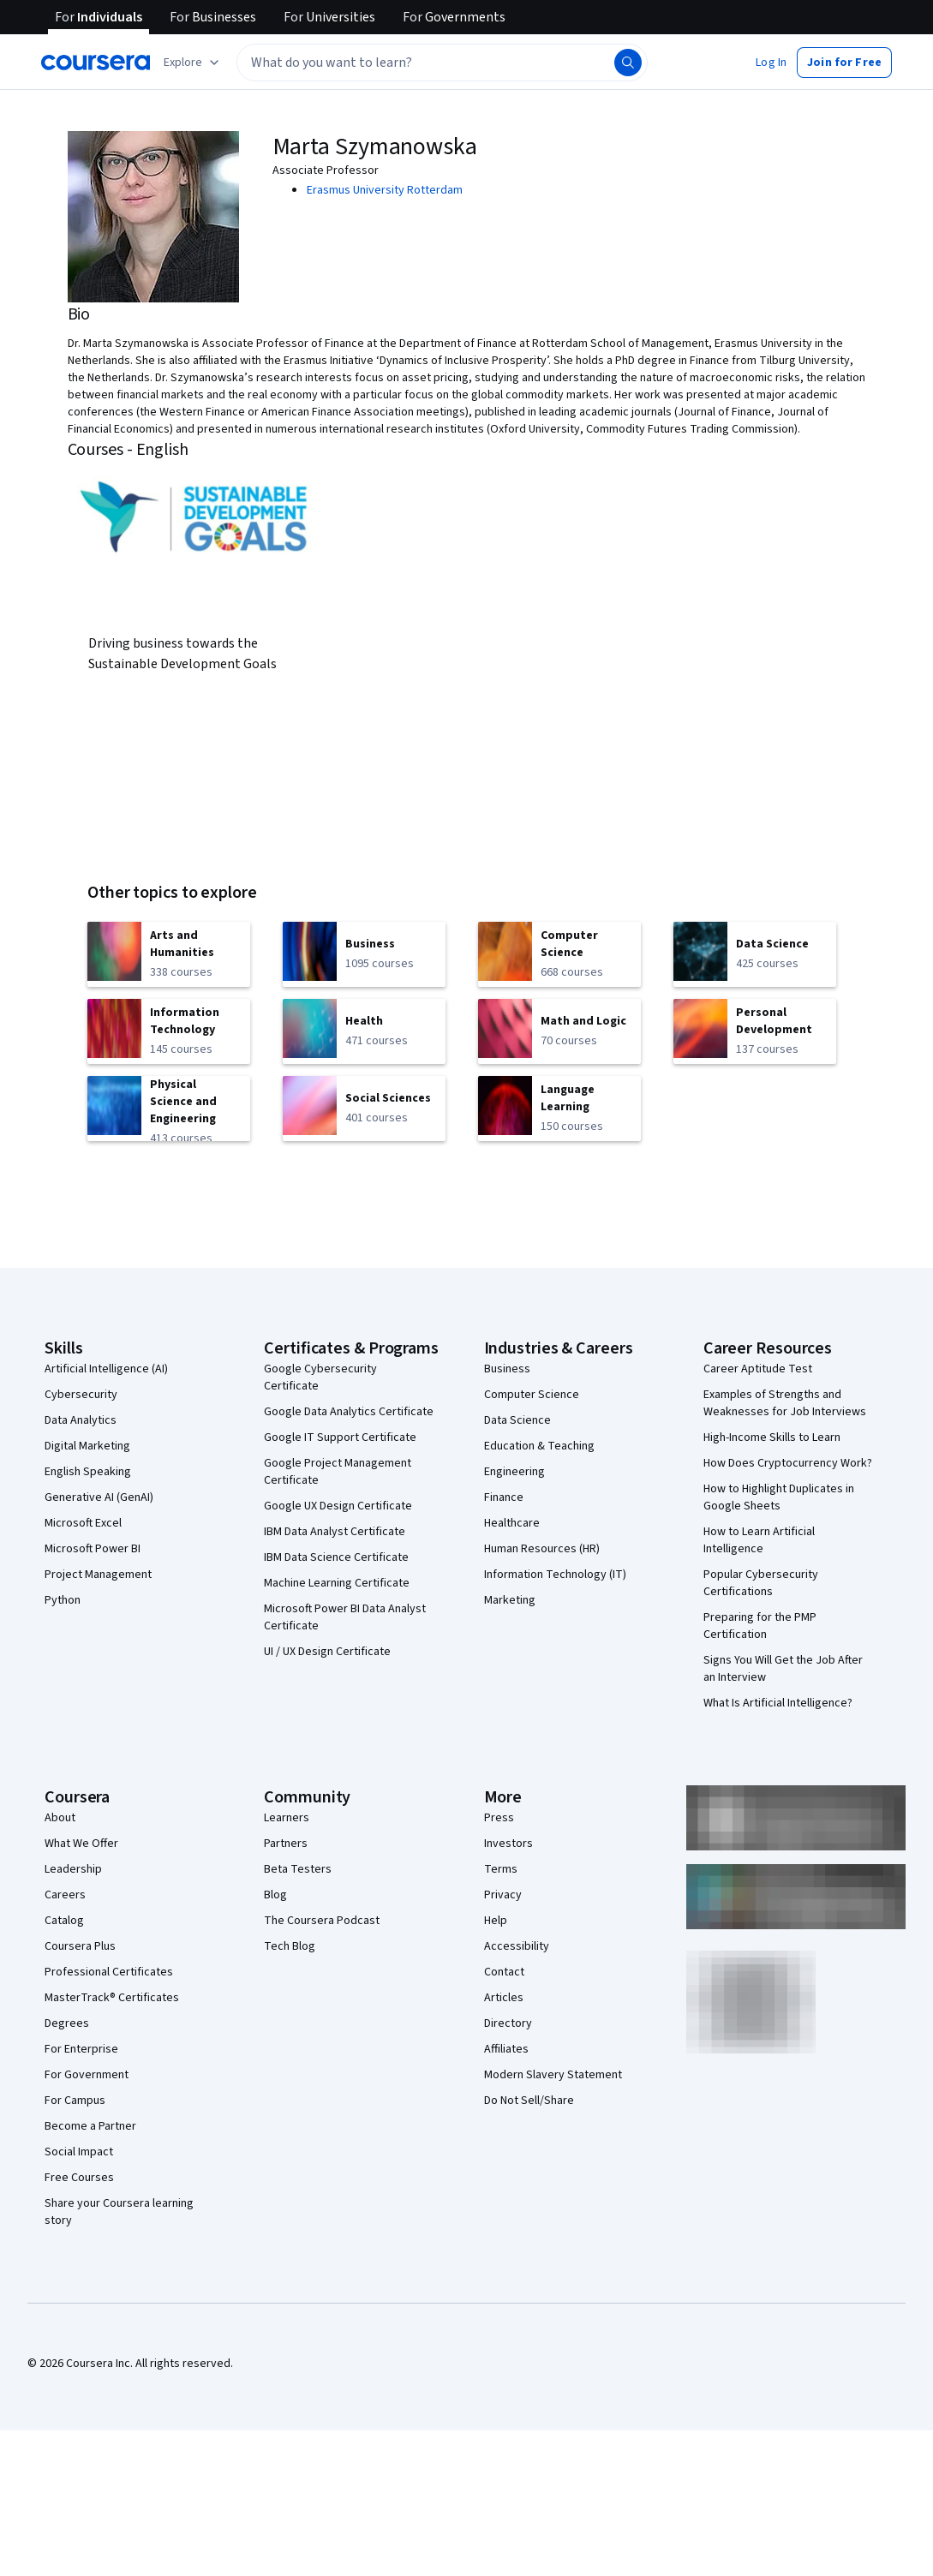 The width and height of the screenshot is (933, 2576). I want to click on Free Courses, so click(79, 2177).